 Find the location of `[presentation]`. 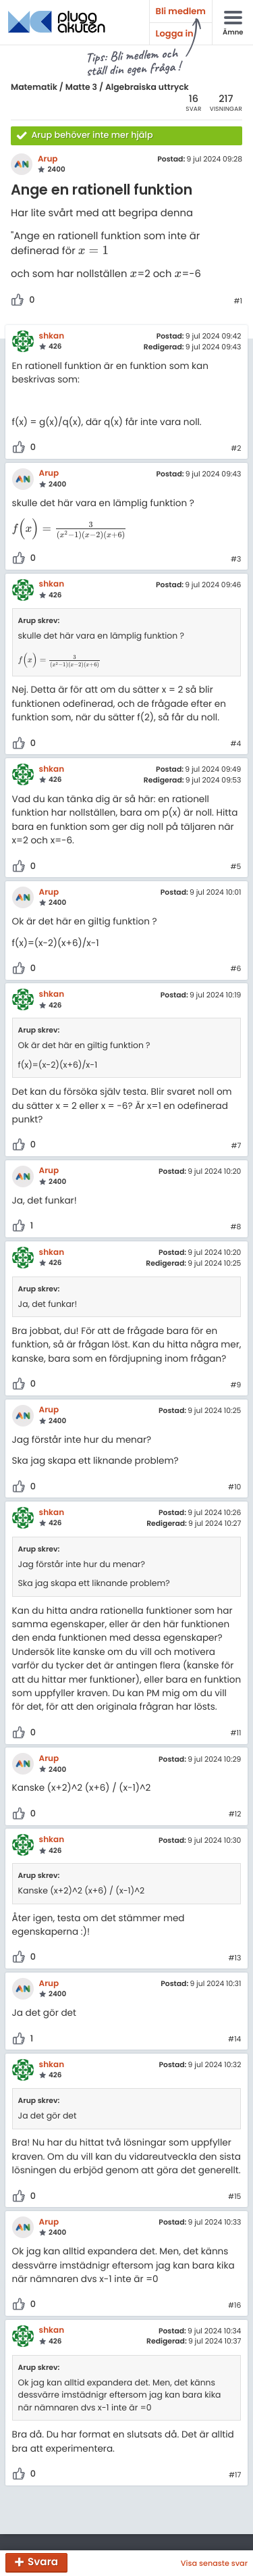

[presentation] is located at coordinates (93, 251).